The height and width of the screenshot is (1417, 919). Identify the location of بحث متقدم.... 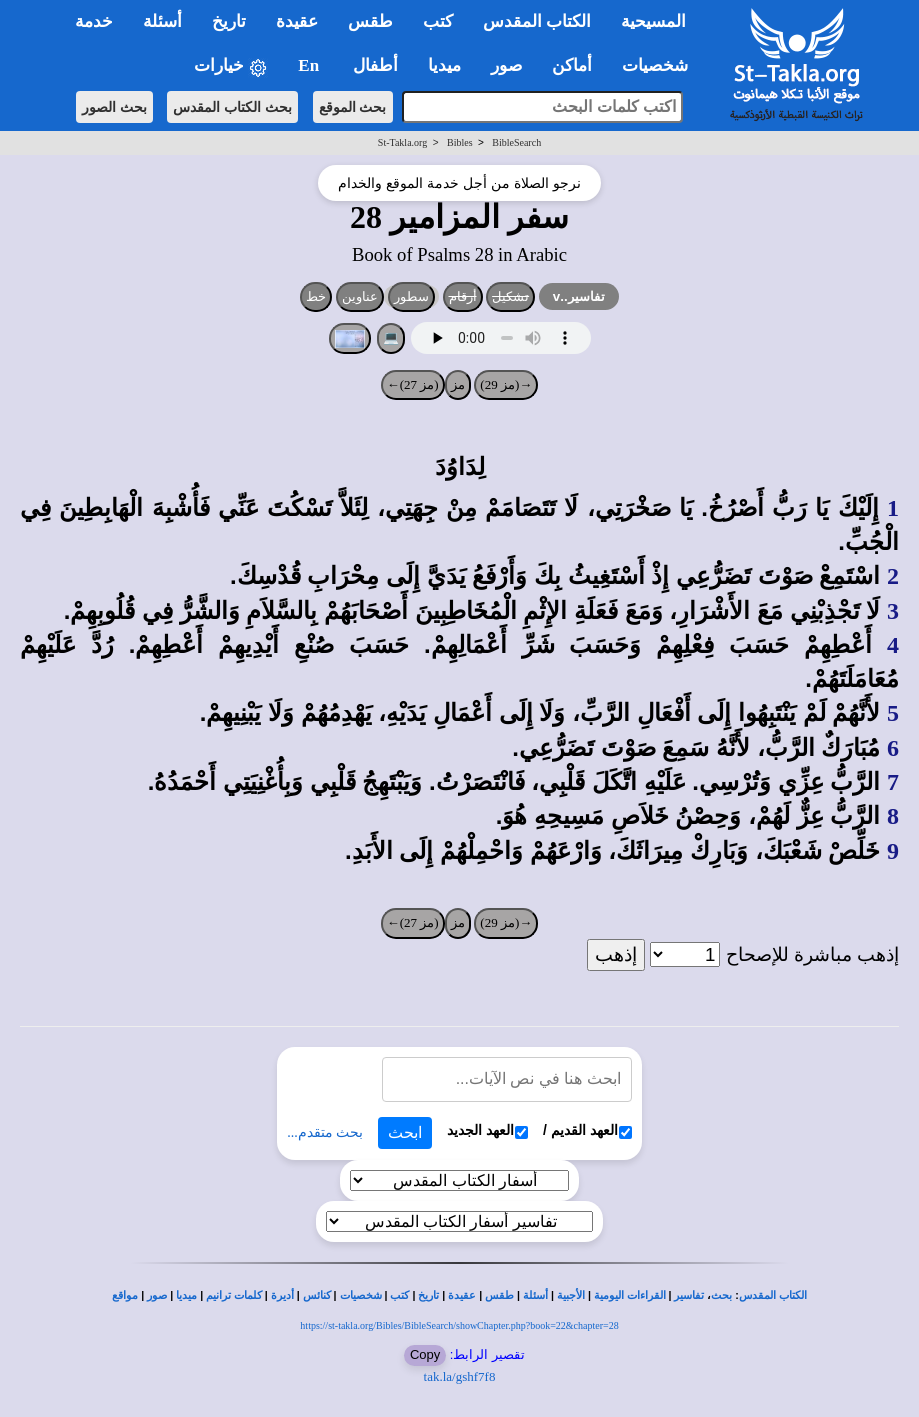
(325, 1132).